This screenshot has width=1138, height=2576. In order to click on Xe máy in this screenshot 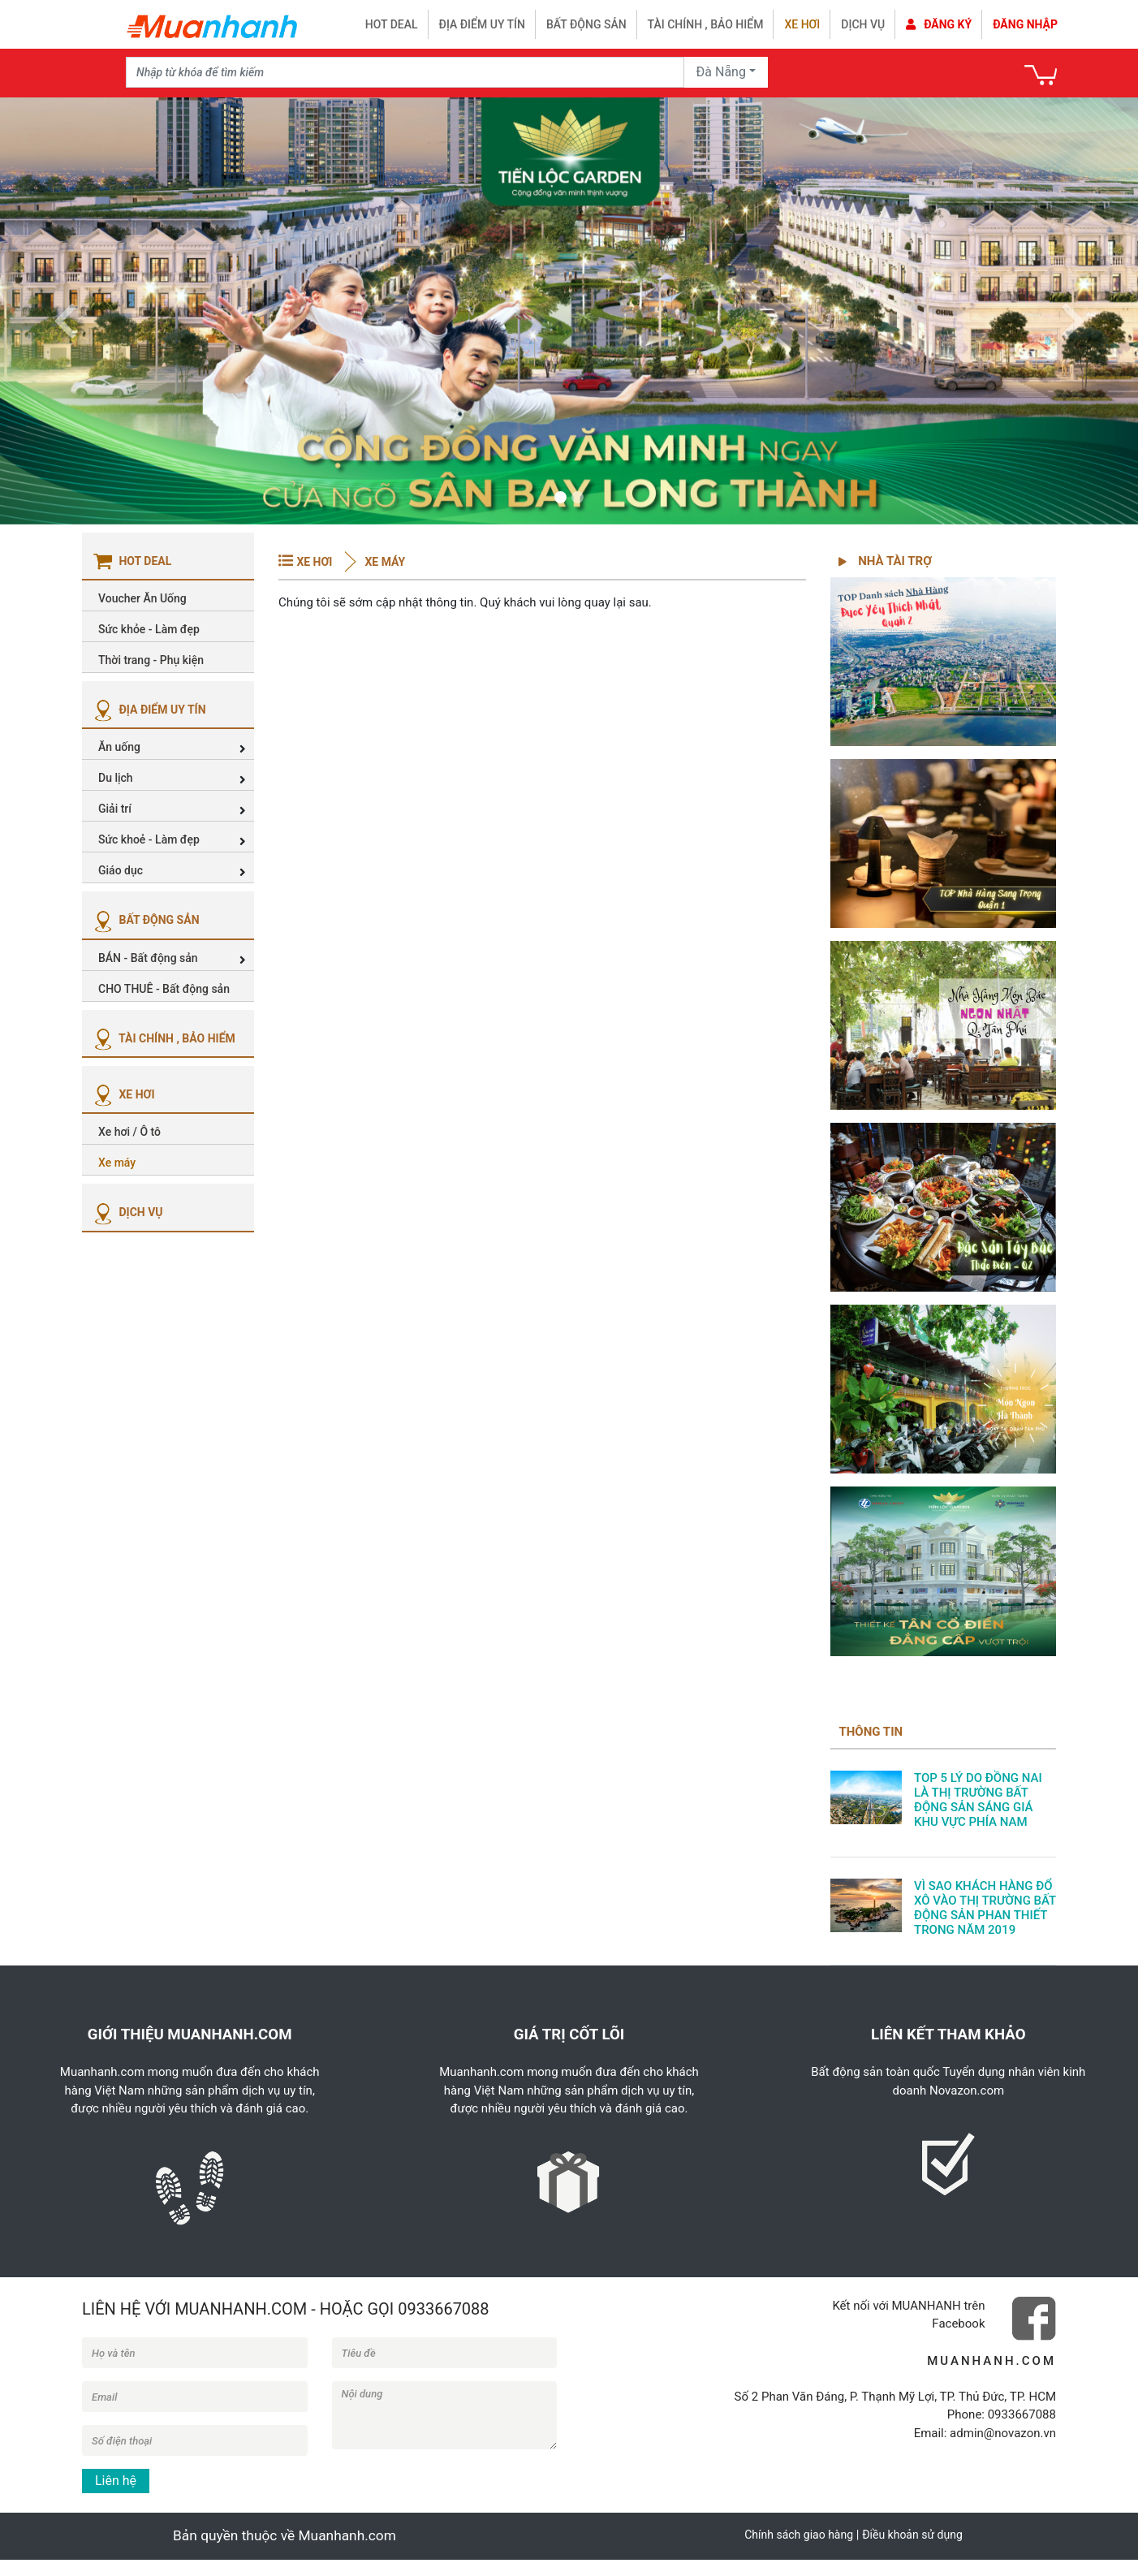, I will do `click(383, 561)`.